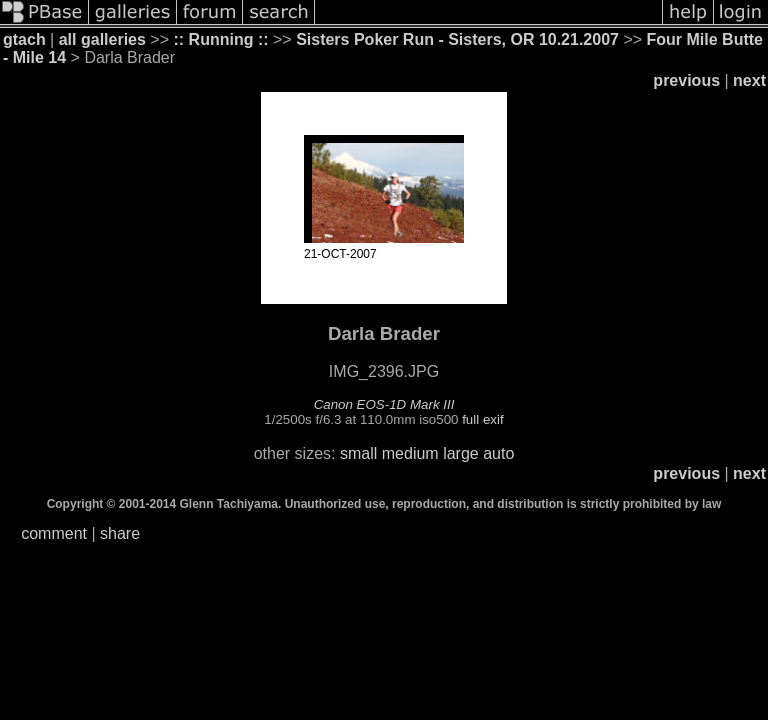  Describe the element at coordinates (457, 39) in the screenshot. I see `Sisters Poker Run - Sisters, OR 10.21.2007` at that location.